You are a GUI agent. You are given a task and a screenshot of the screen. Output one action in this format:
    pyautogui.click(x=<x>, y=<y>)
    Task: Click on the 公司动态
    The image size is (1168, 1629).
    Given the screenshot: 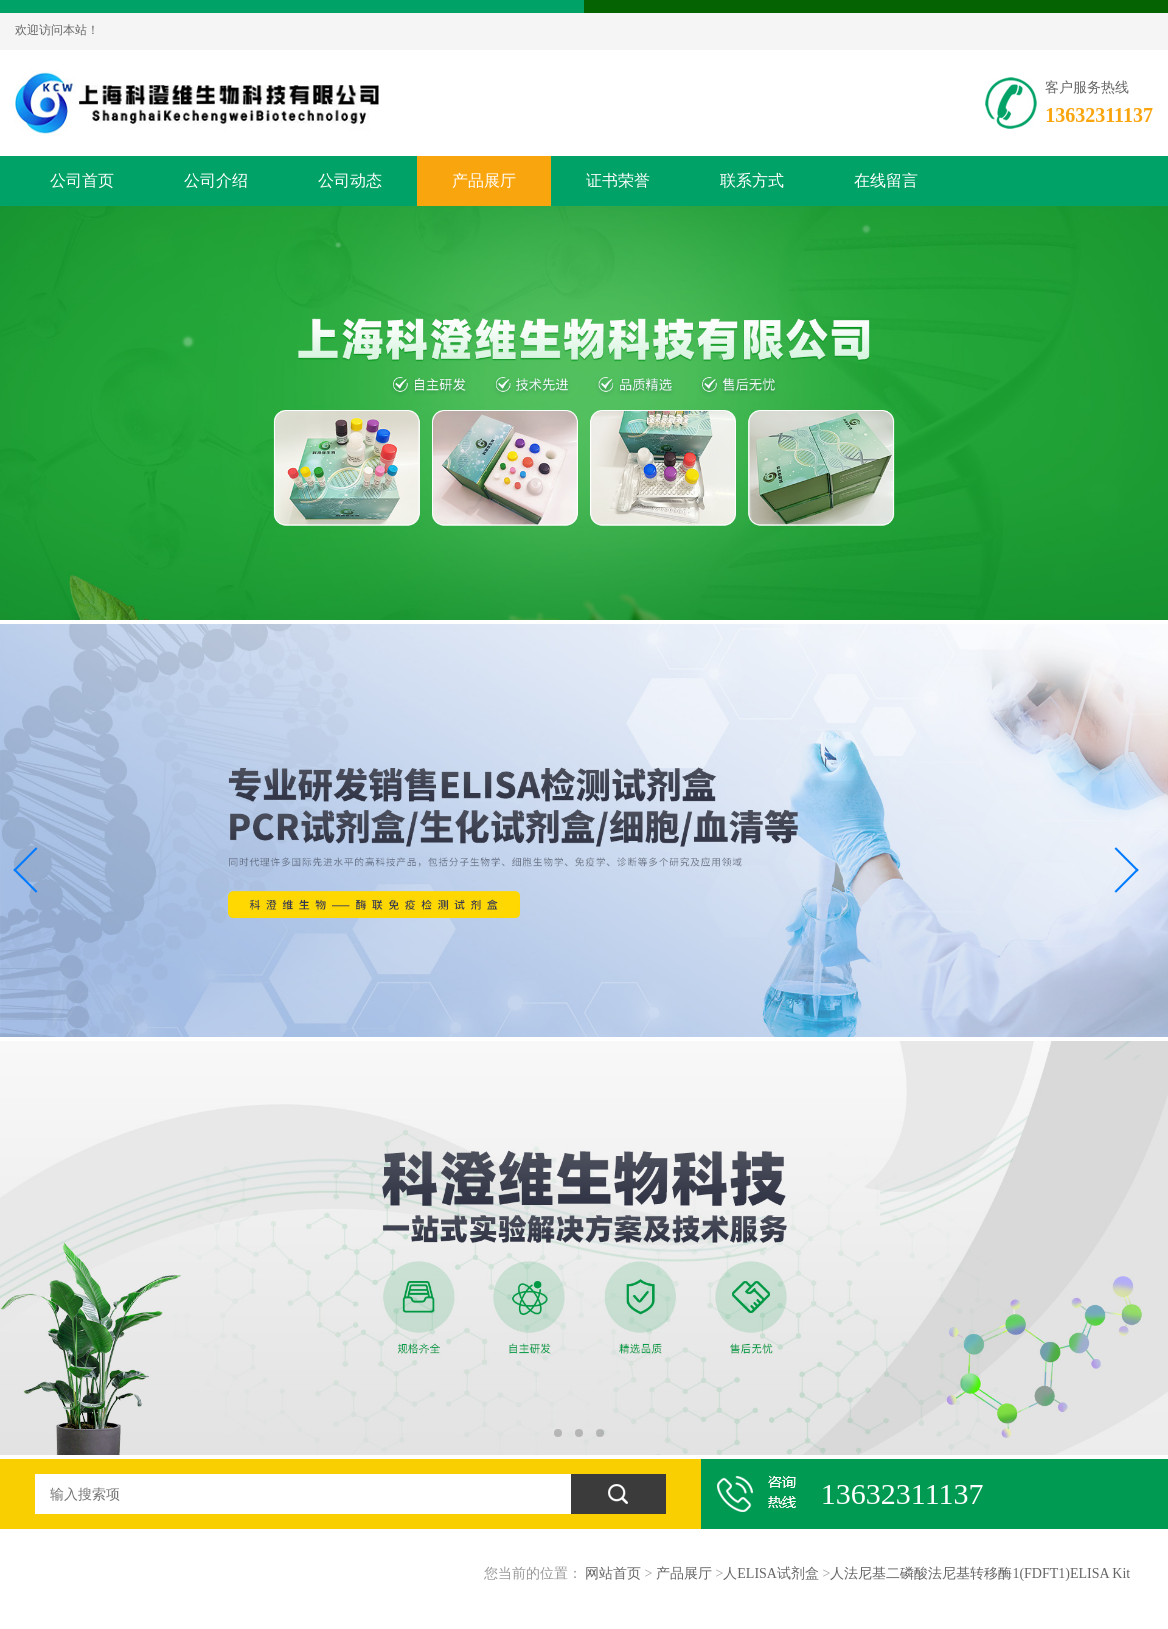 What is the action you would take?
    pyautogui.click(x=350, y=180)
    